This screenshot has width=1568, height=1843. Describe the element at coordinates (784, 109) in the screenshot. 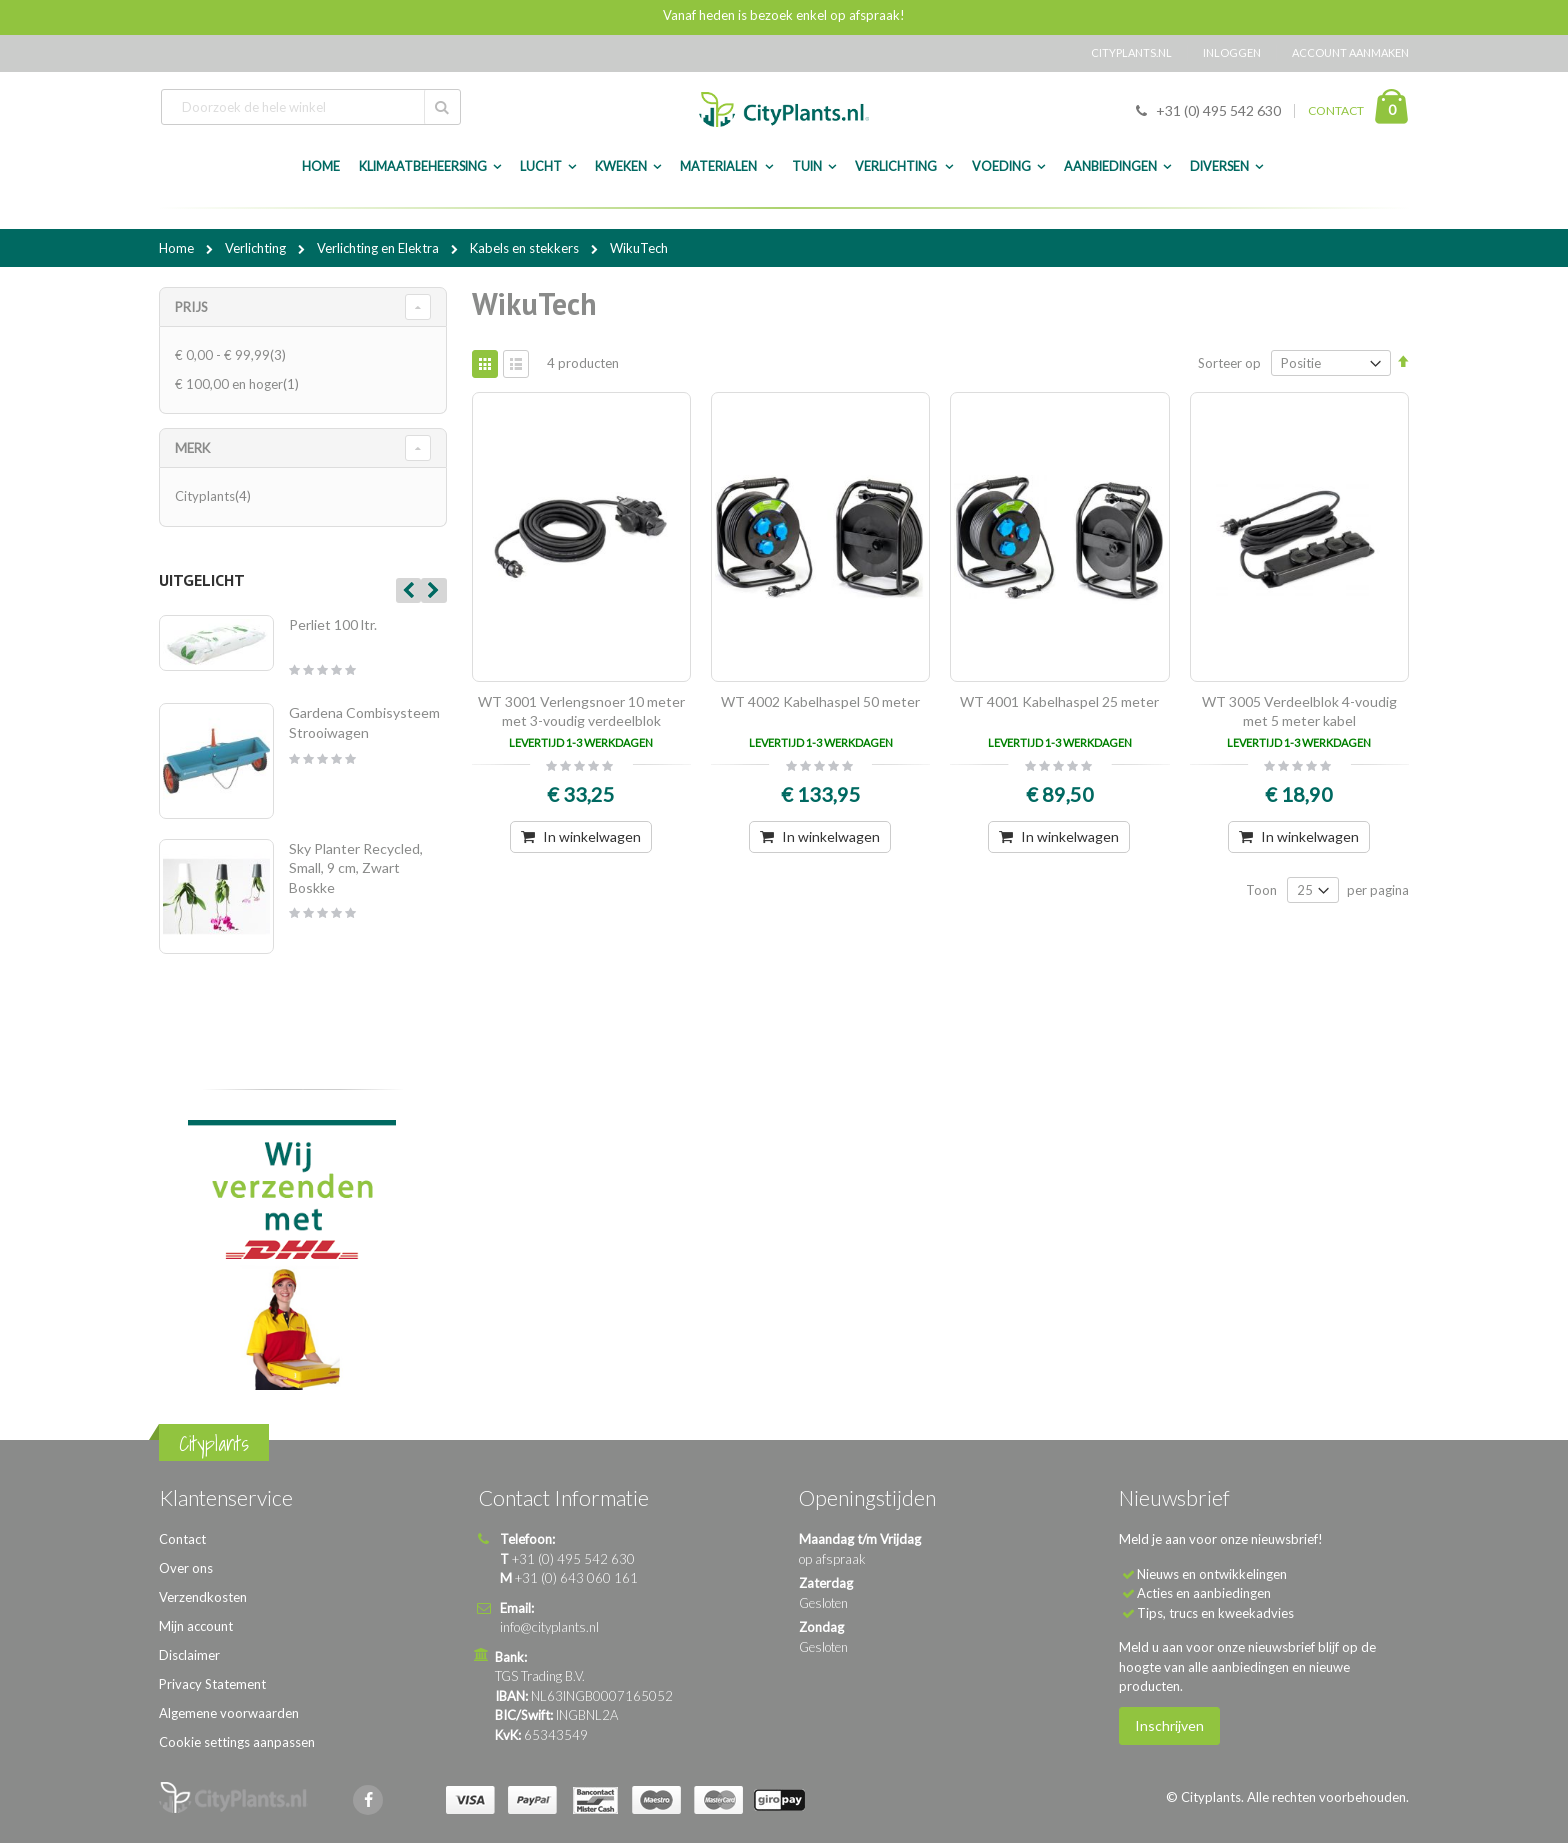

I see `[store logo]` at that location.